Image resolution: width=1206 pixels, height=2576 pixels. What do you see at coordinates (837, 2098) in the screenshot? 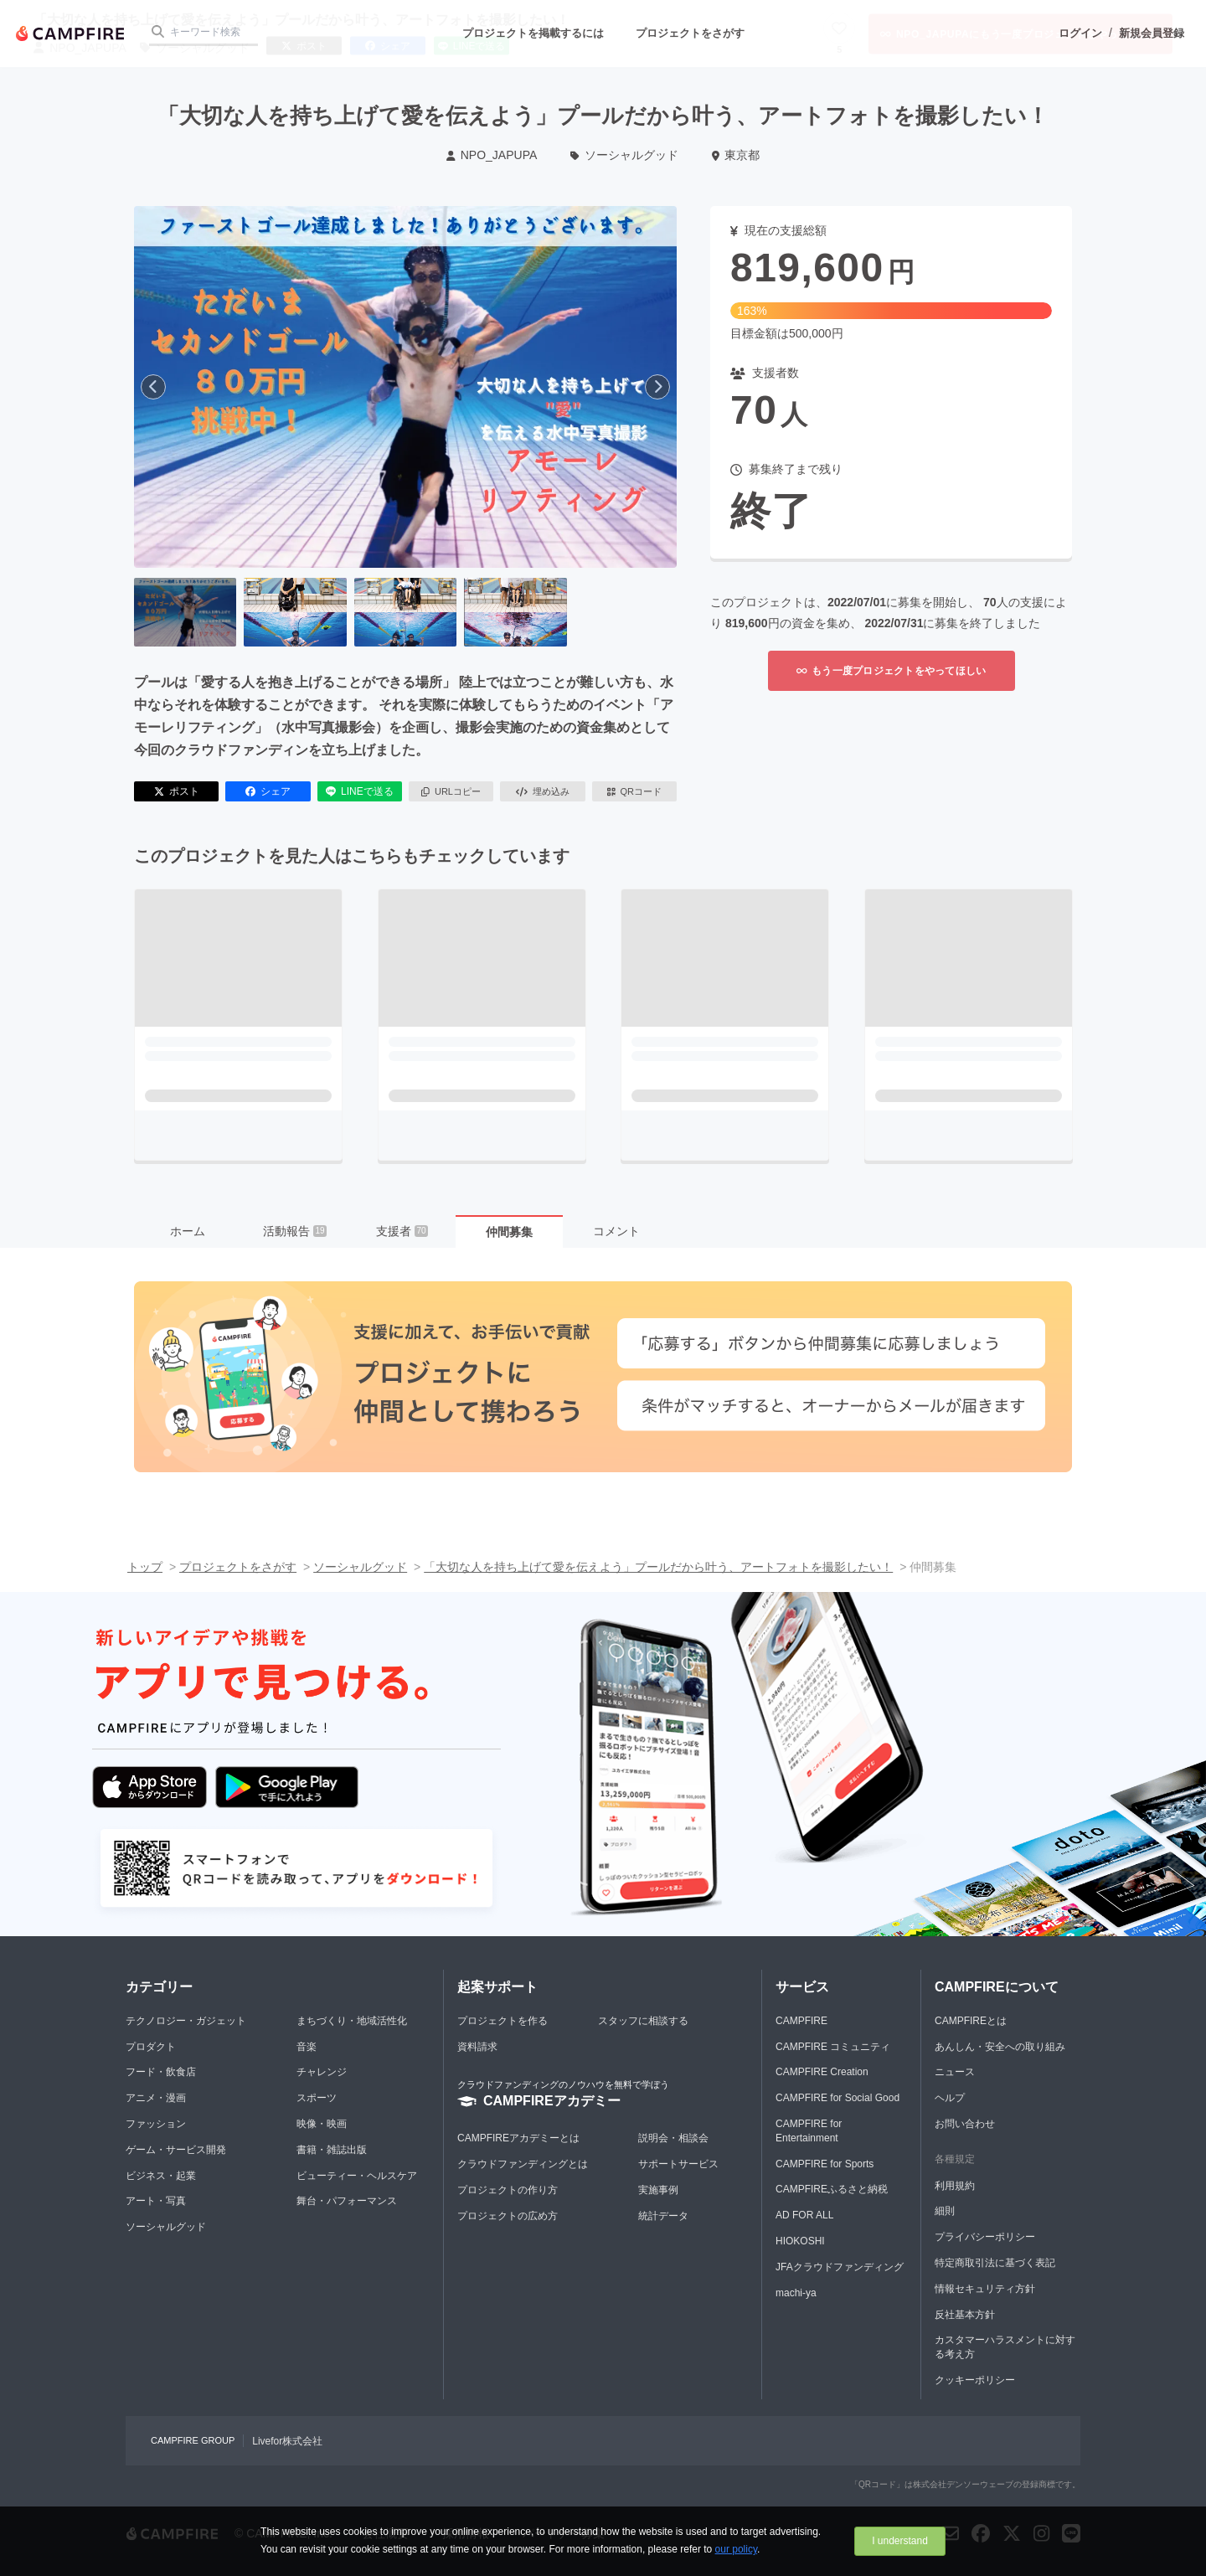
I see `CAMPFIRE for Social Good` at bounding box center [837, 2098].